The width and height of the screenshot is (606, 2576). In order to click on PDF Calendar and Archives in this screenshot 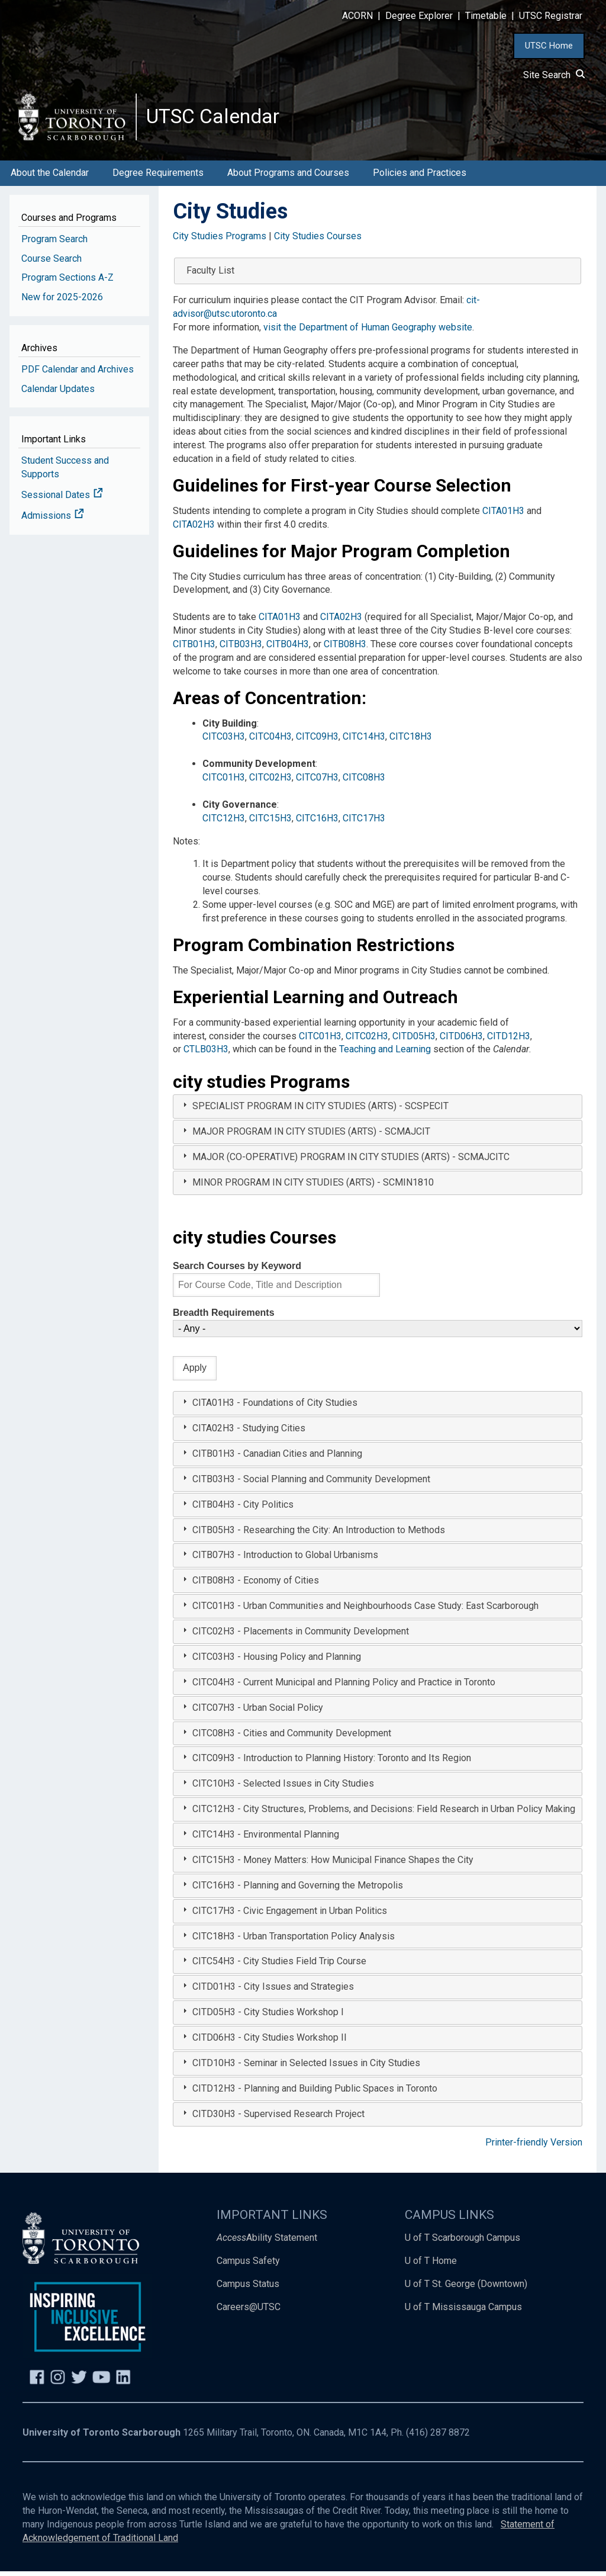, I will do `click(77, 374)`.